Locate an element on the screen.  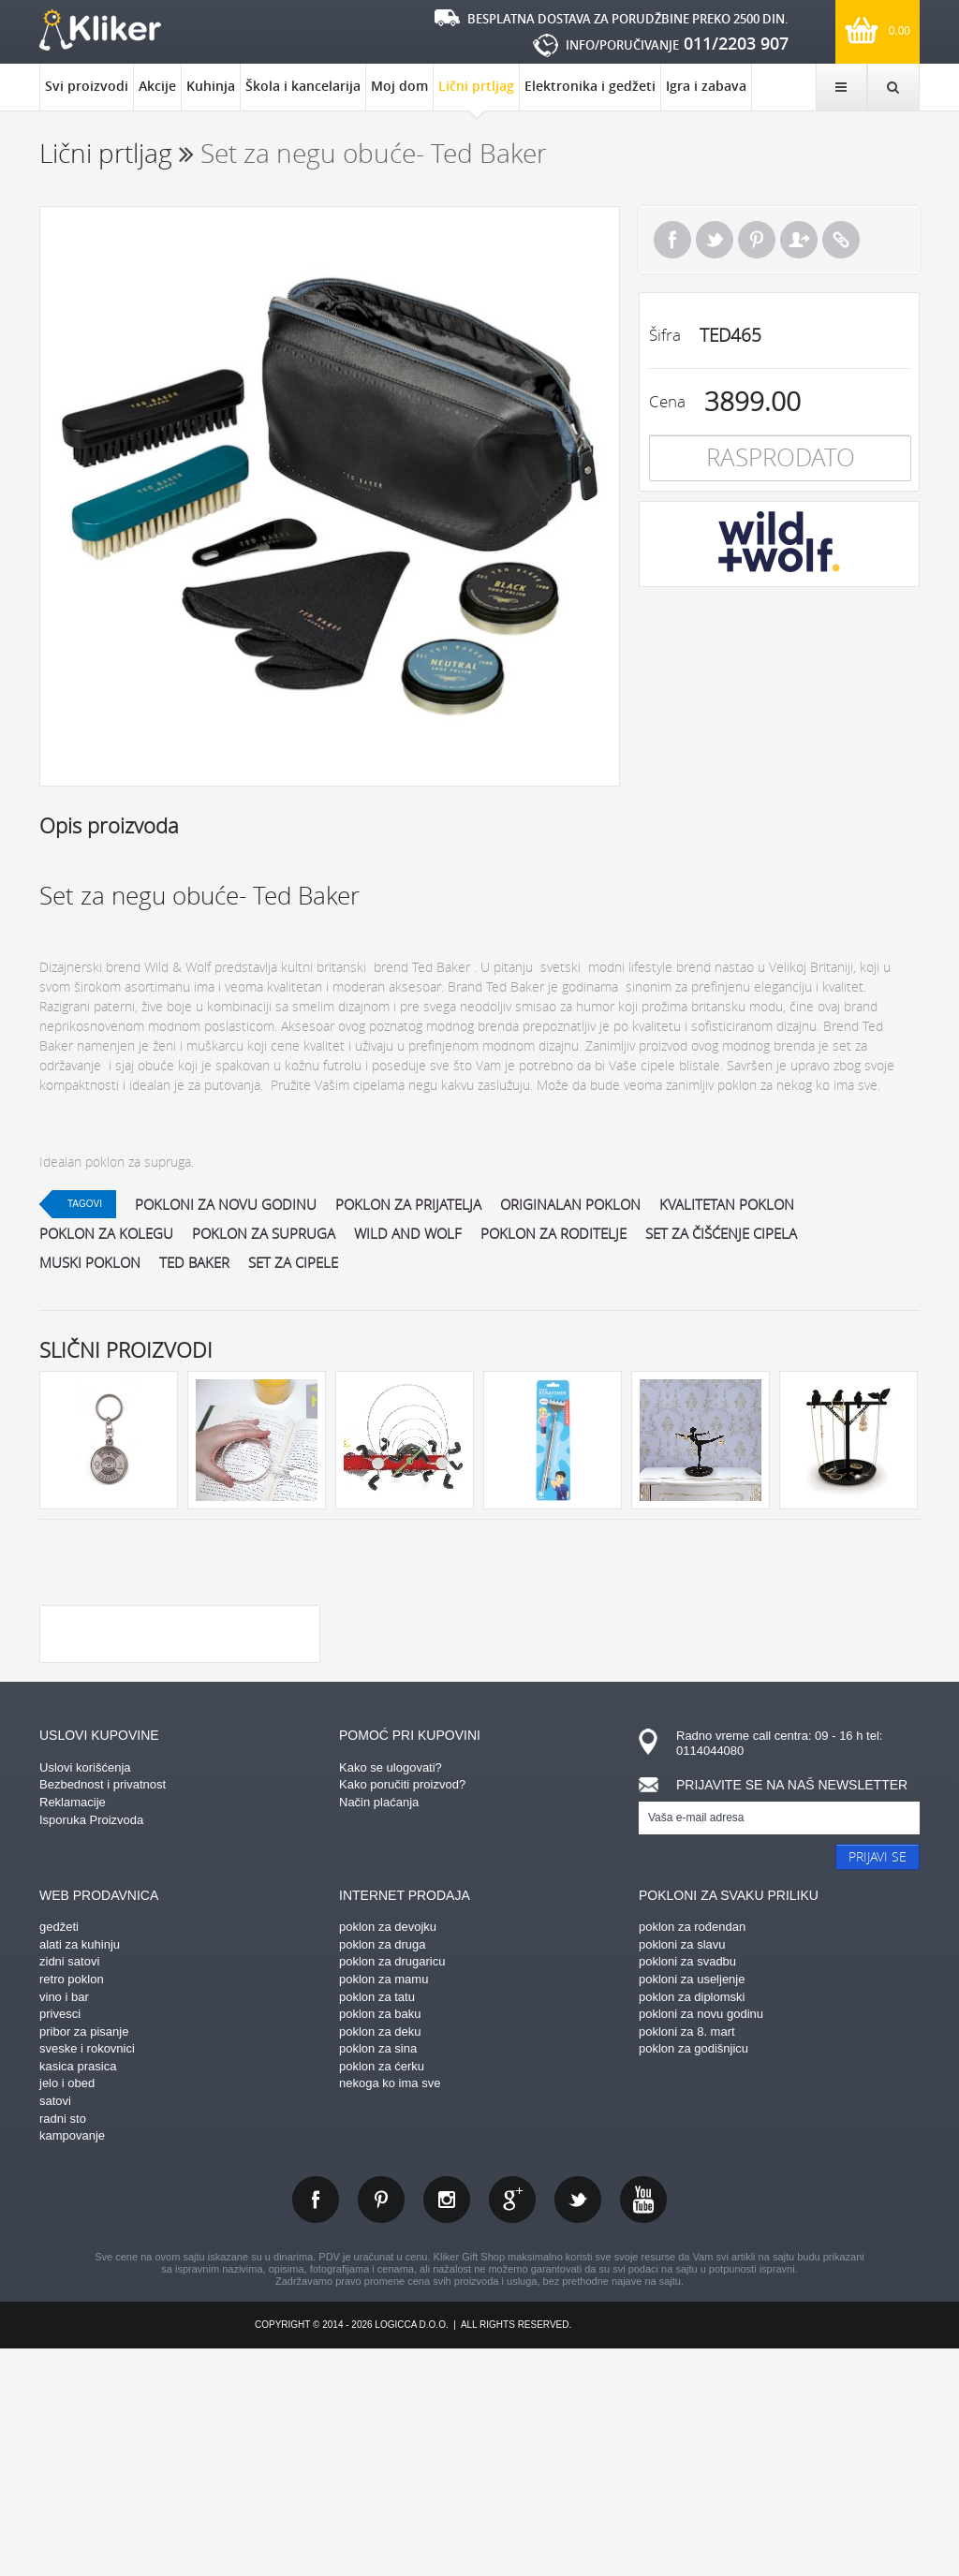
poklon za supruga is located at coordinates (263, 1233).